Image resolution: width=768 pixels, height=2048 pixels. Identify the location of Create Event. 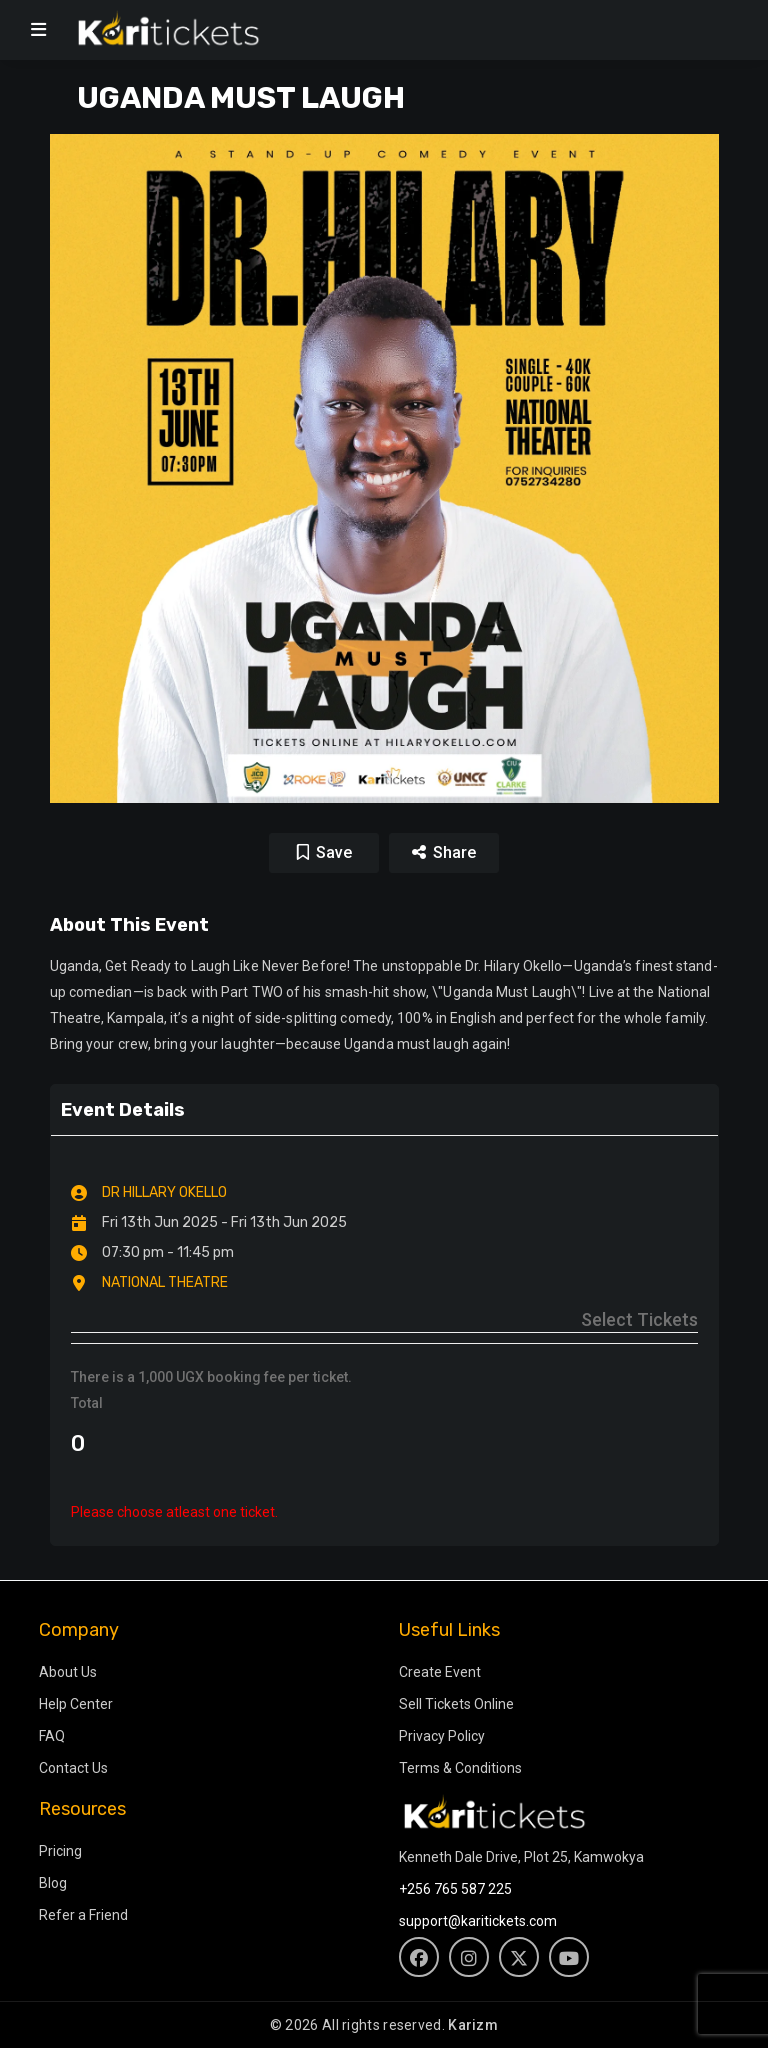
(440, 1672).